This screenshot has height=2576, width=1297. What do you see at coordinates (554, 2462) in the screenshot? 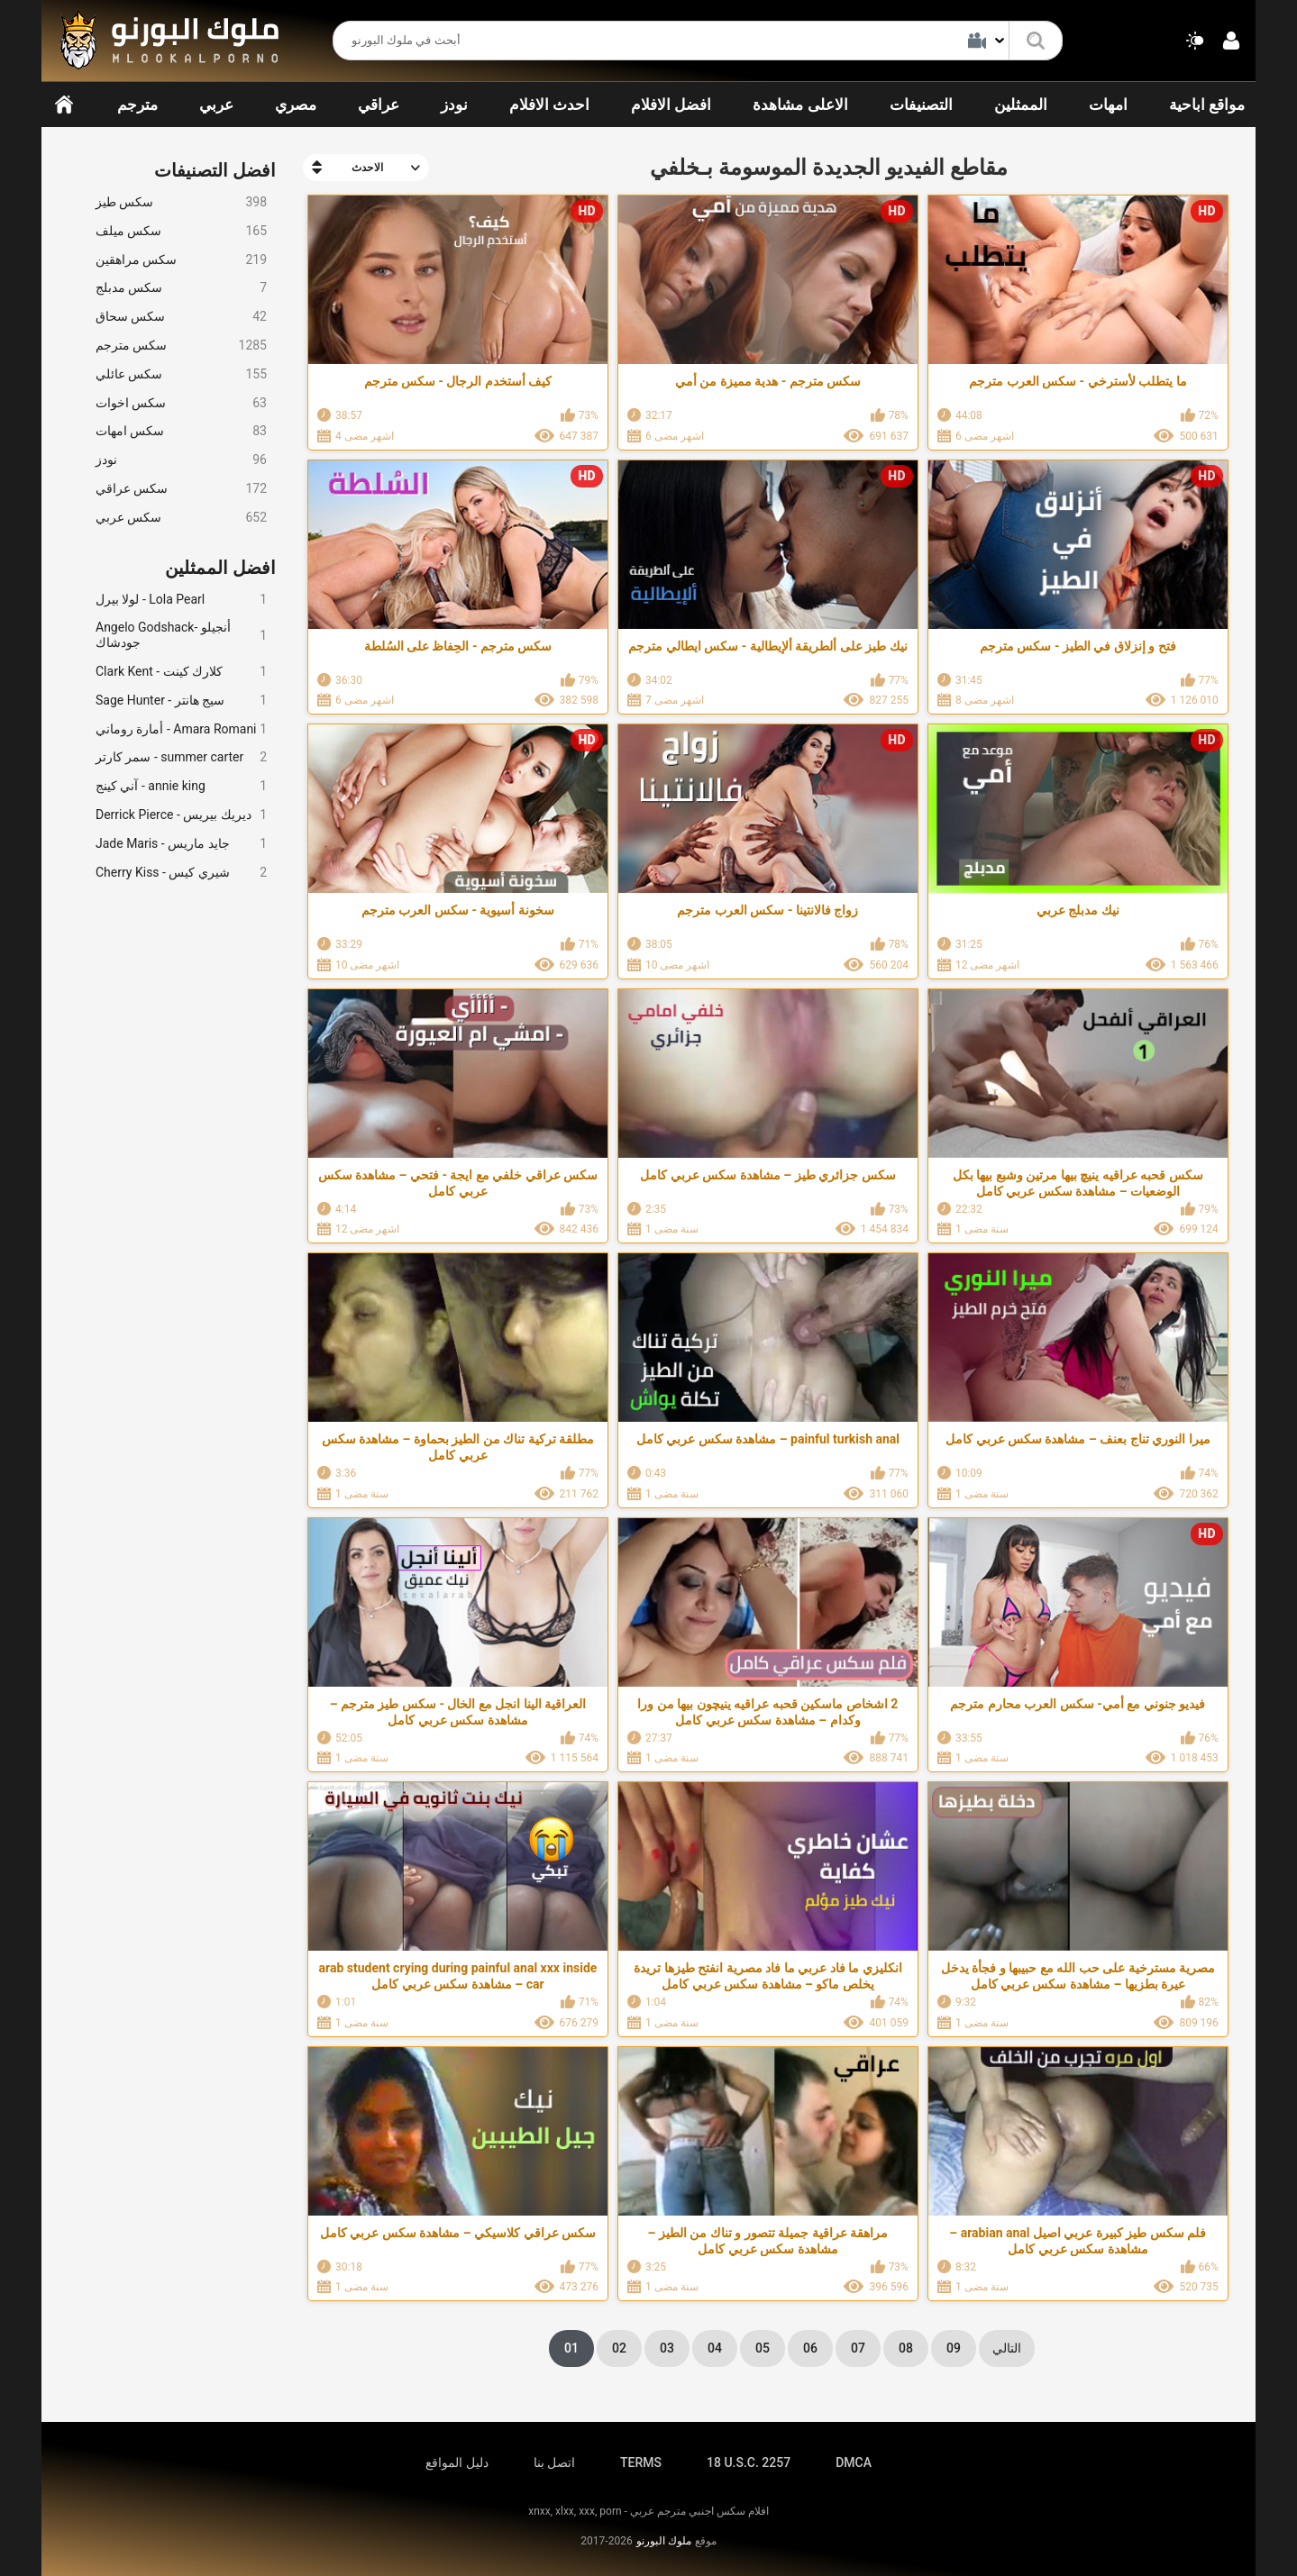
I see `اتصل بنا` at bounding box center [554, 2462].